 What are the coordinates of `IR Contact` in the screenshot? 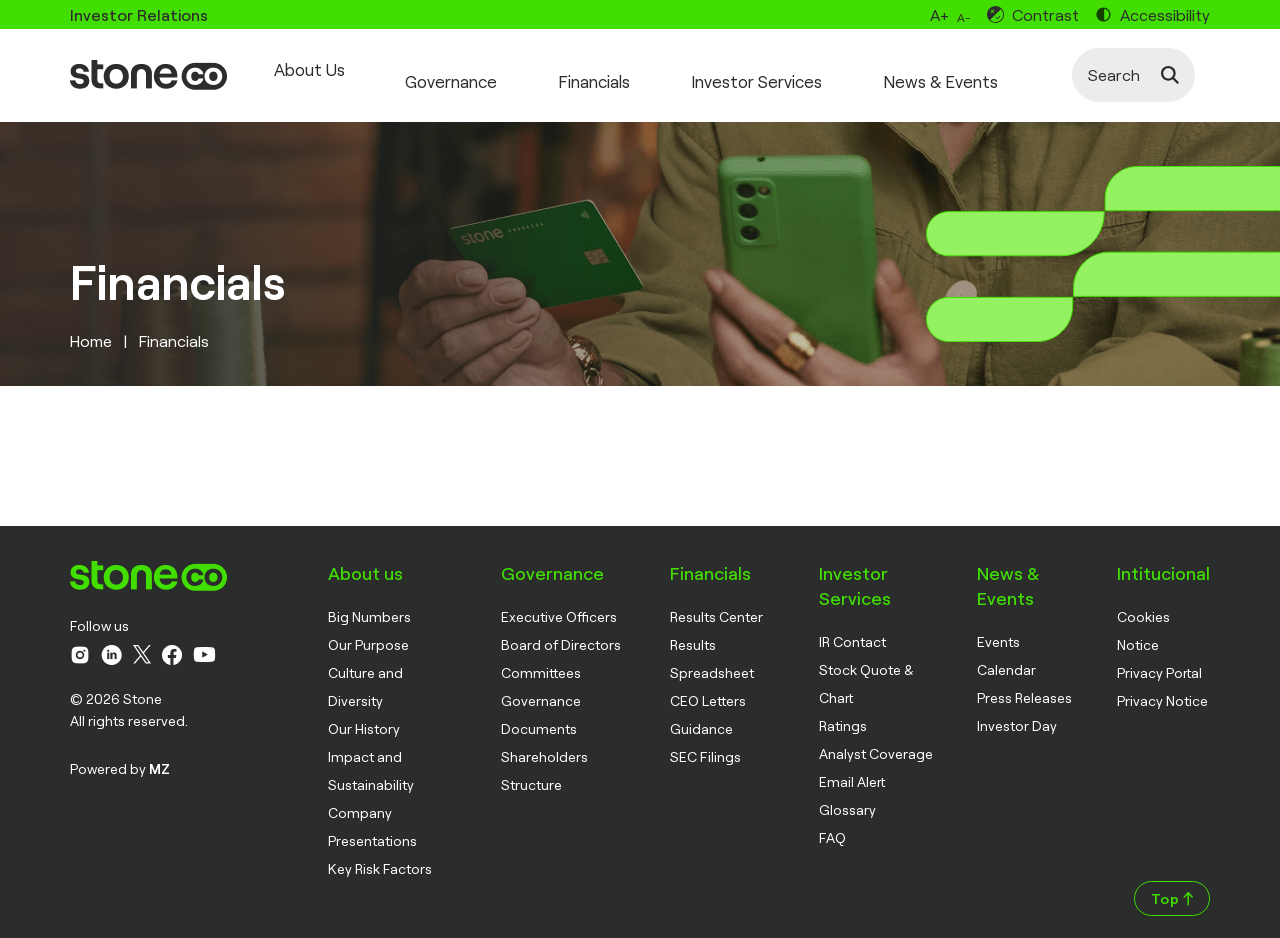 It's located at (852, 628).